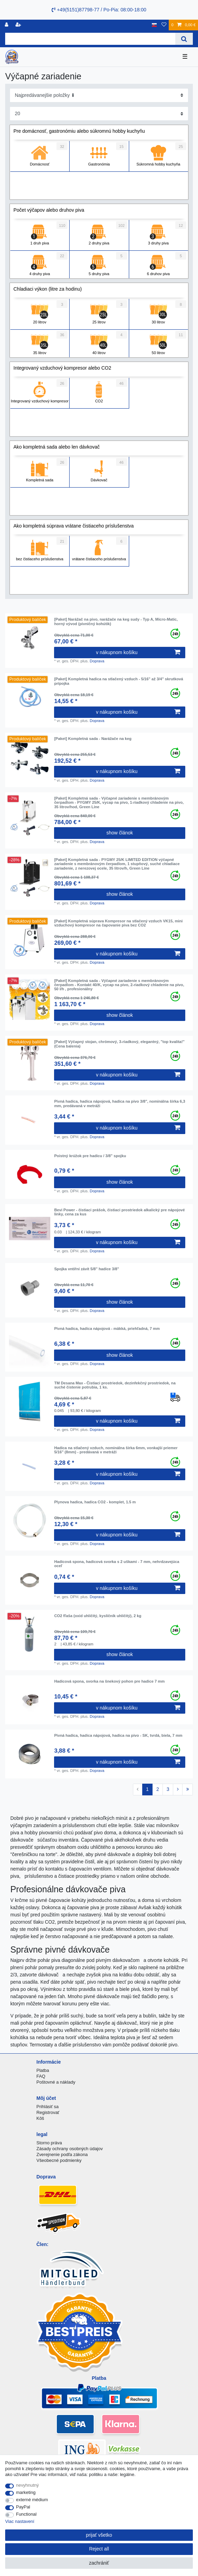  What do you see at coordinates (99, 113) in the screenshot?
I see `[Items per page]` at bounding box center [99, 113].